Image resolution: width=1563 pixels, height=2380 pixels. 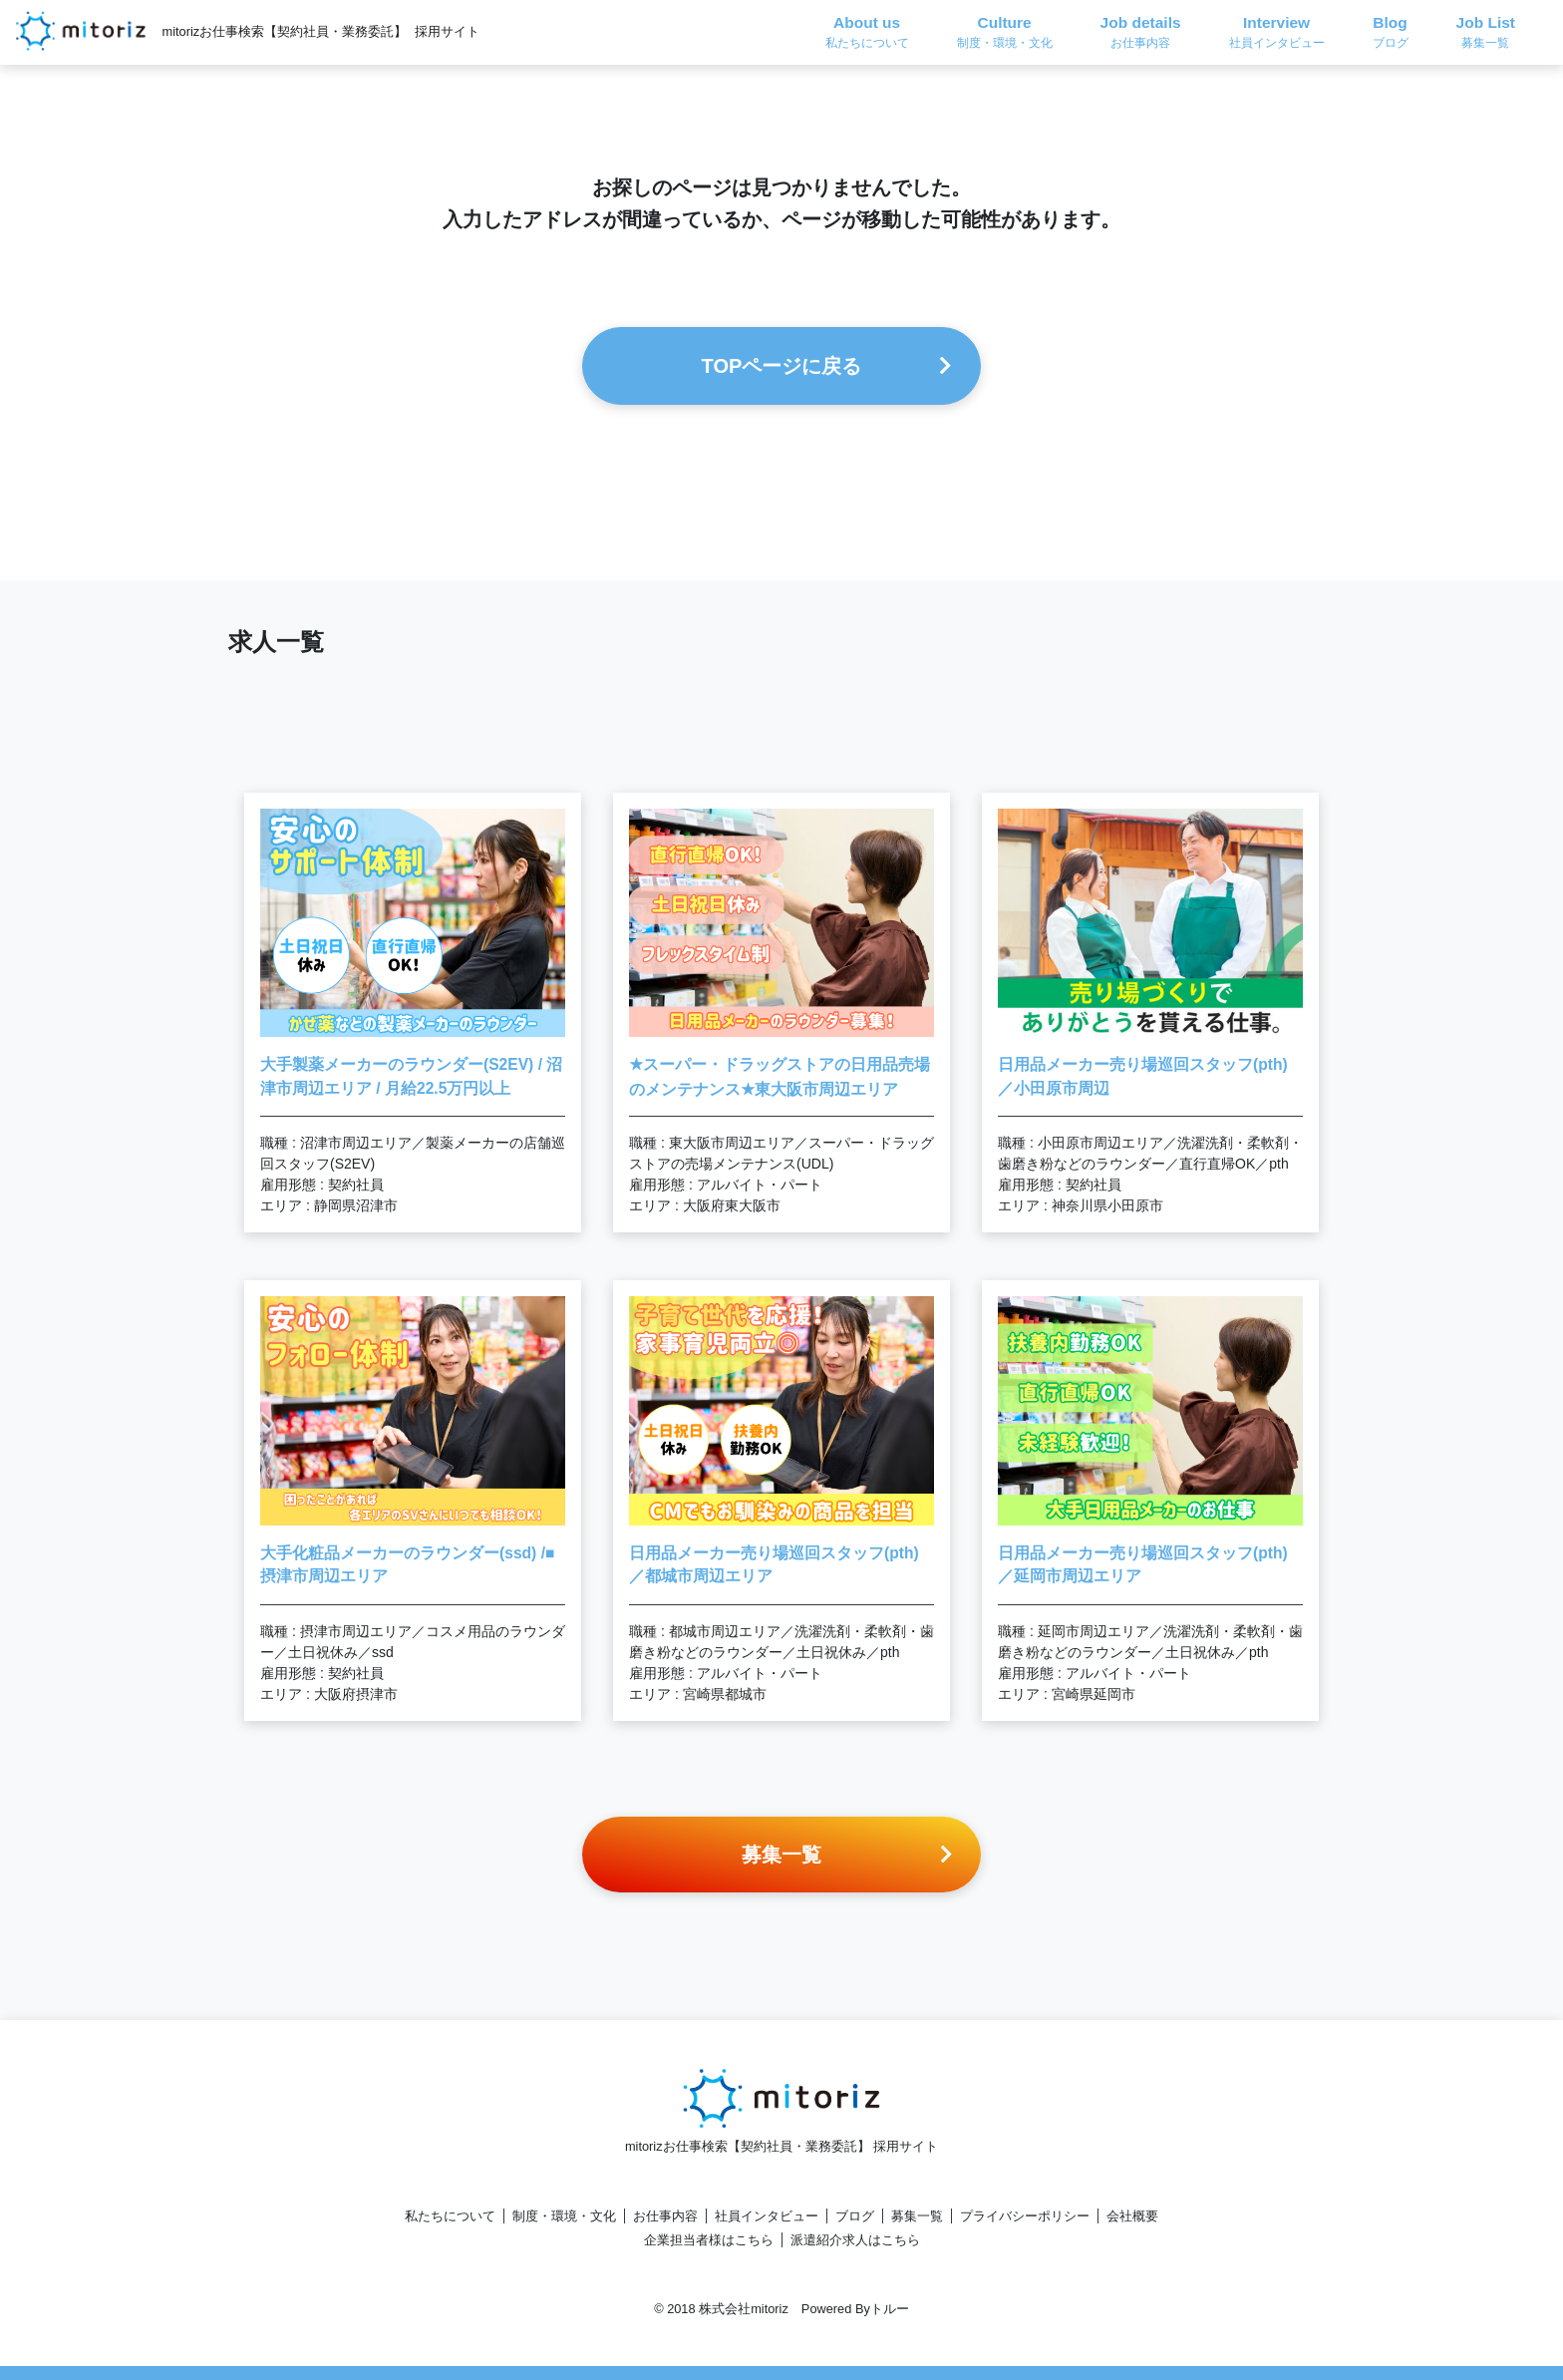 I want to click on お仕事内容, so click(x=665, y=2216).